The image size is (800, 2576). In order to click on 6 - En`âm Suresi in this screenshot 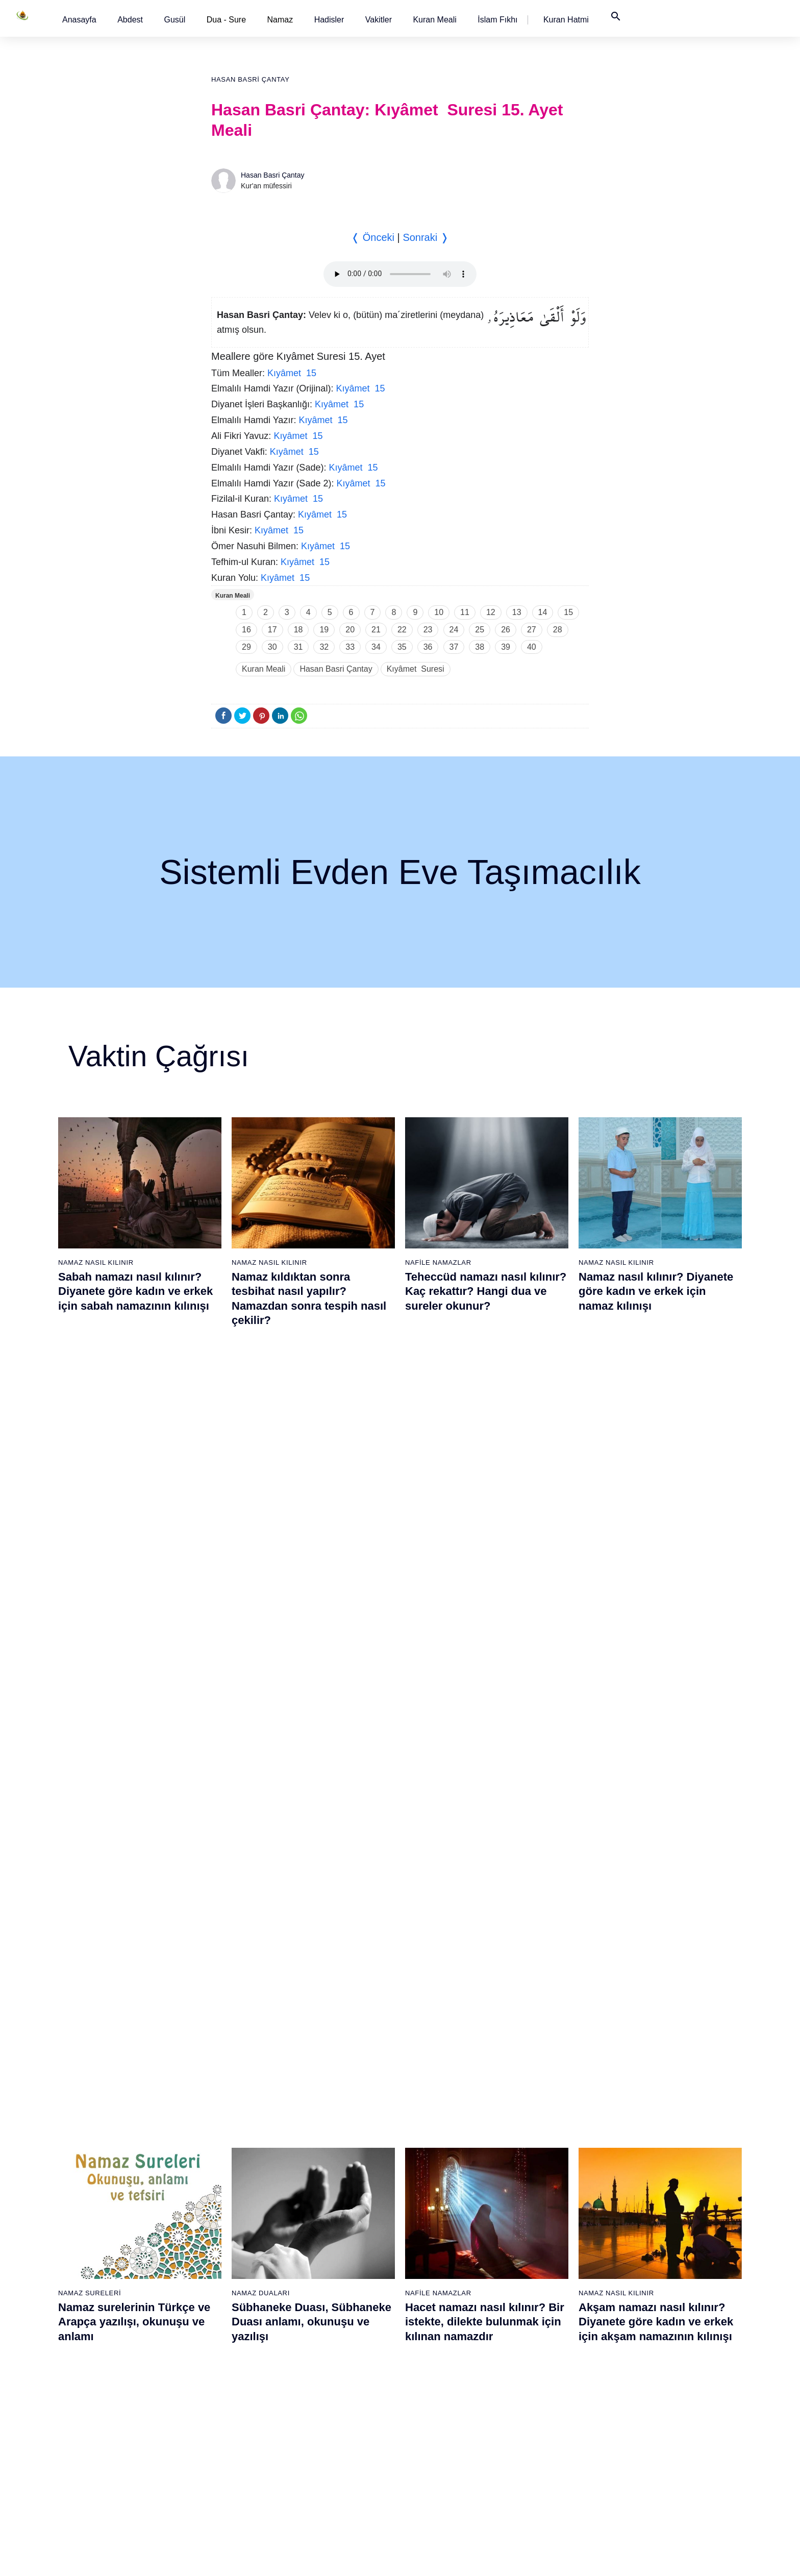, I will do `click(118, 2245)`.